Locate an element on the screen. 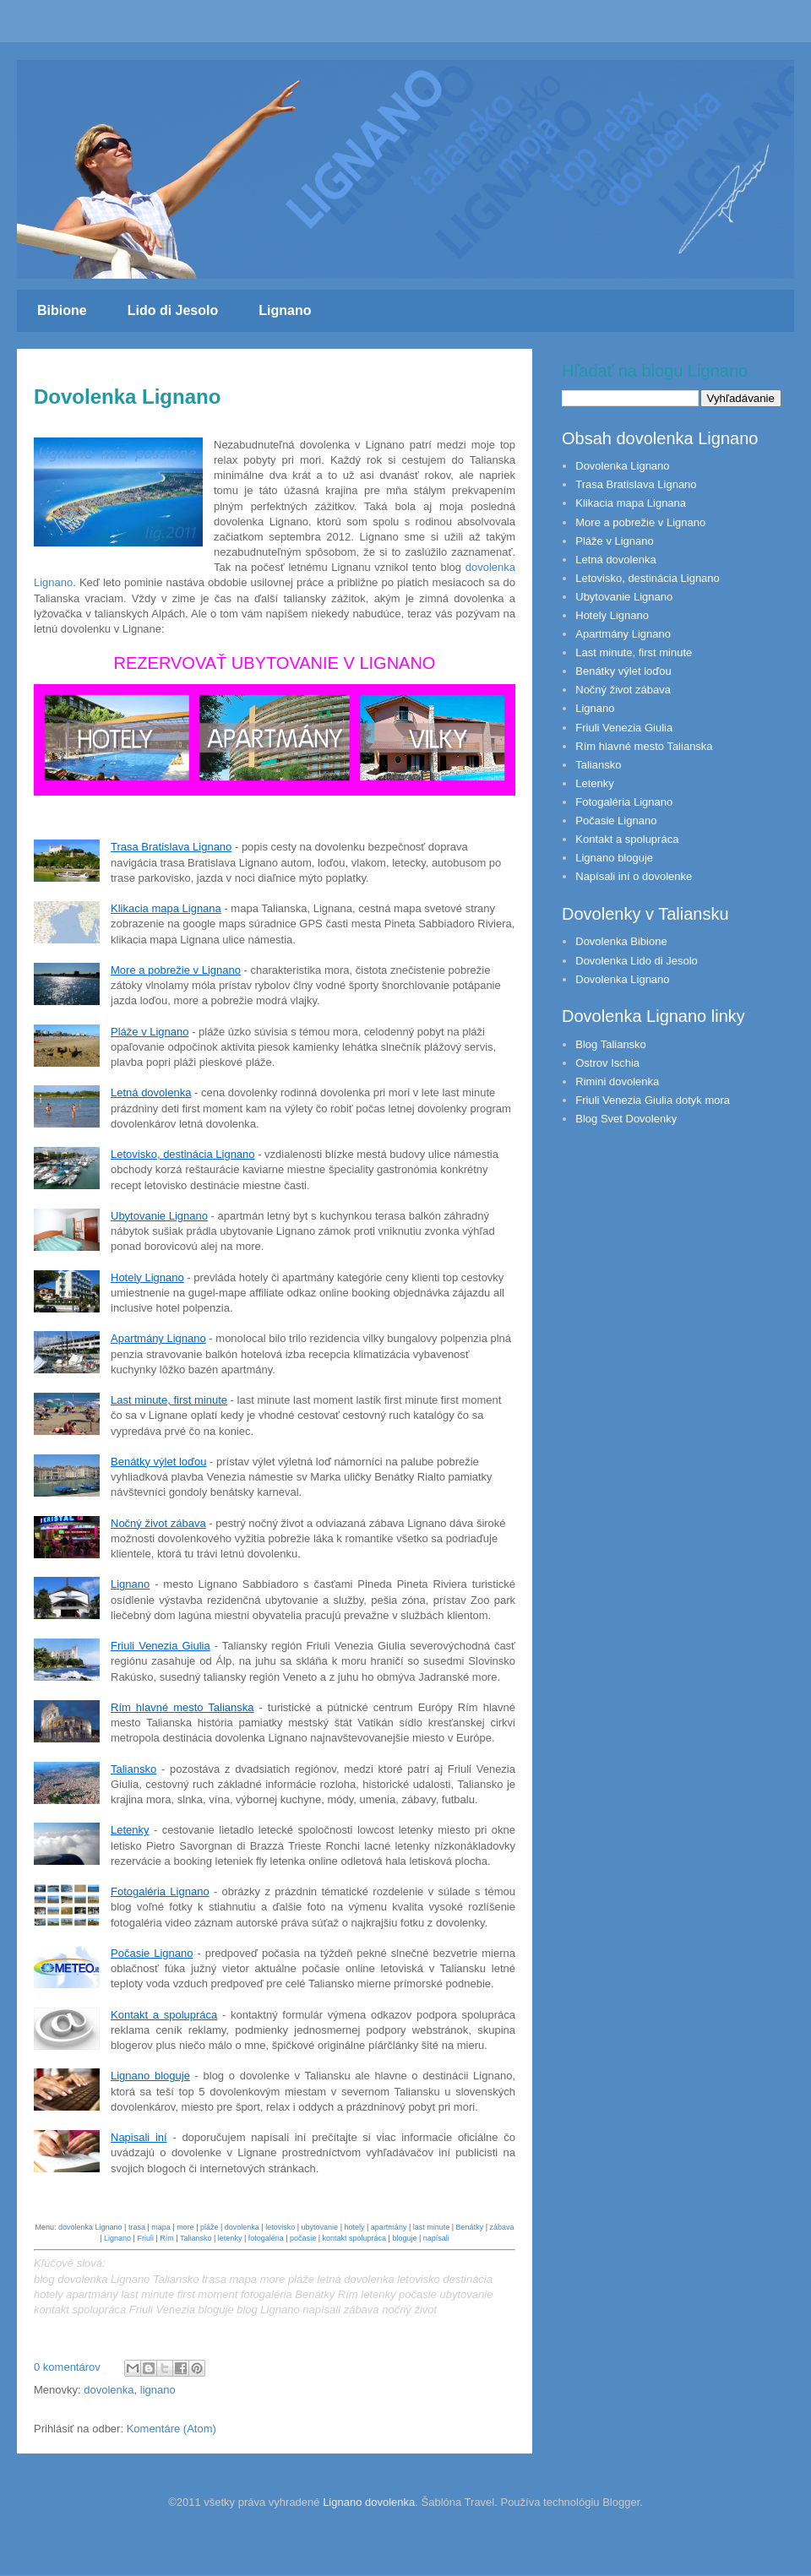 This screenshot has width=811, height=2576. Trasa Bratislava Lignano is located at coordinates (171, 846).